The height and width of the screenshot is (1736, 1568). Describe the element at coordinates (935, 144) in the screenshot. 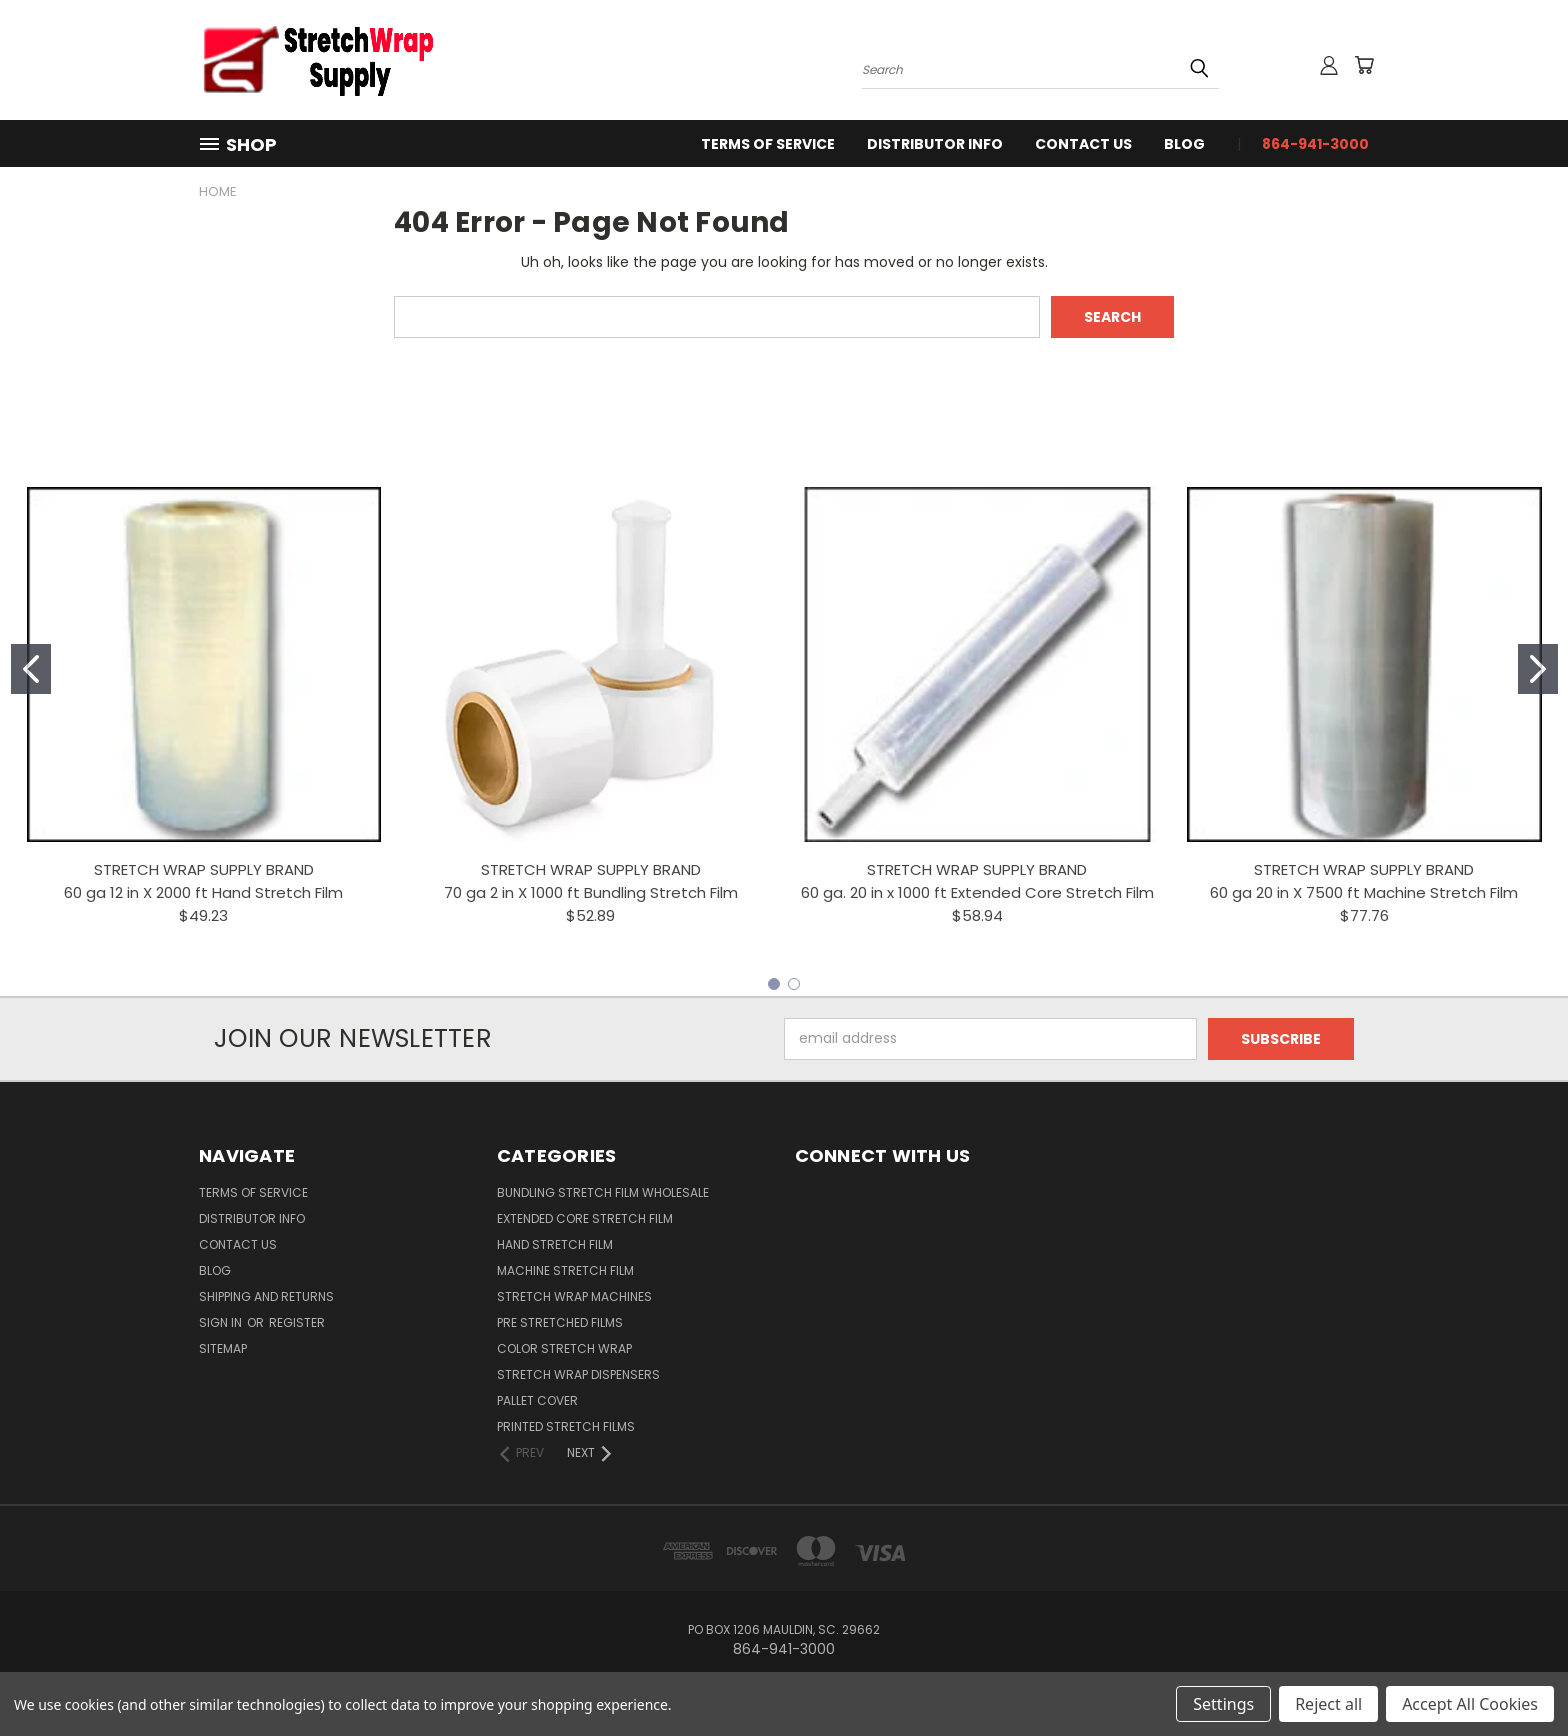

I see `Distributor Info` at that location.